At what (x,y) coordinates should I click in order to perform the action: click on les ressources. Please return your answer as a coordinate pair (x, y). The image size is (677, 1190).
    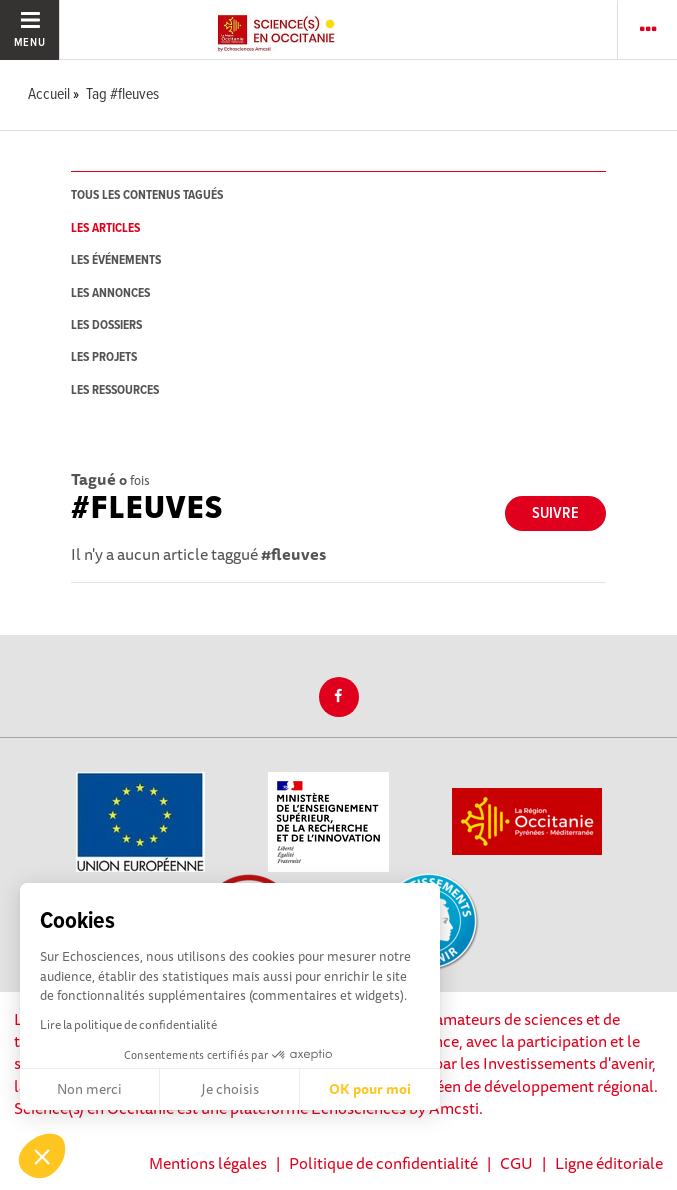
    Looking at the image, I should click on (115, 390).